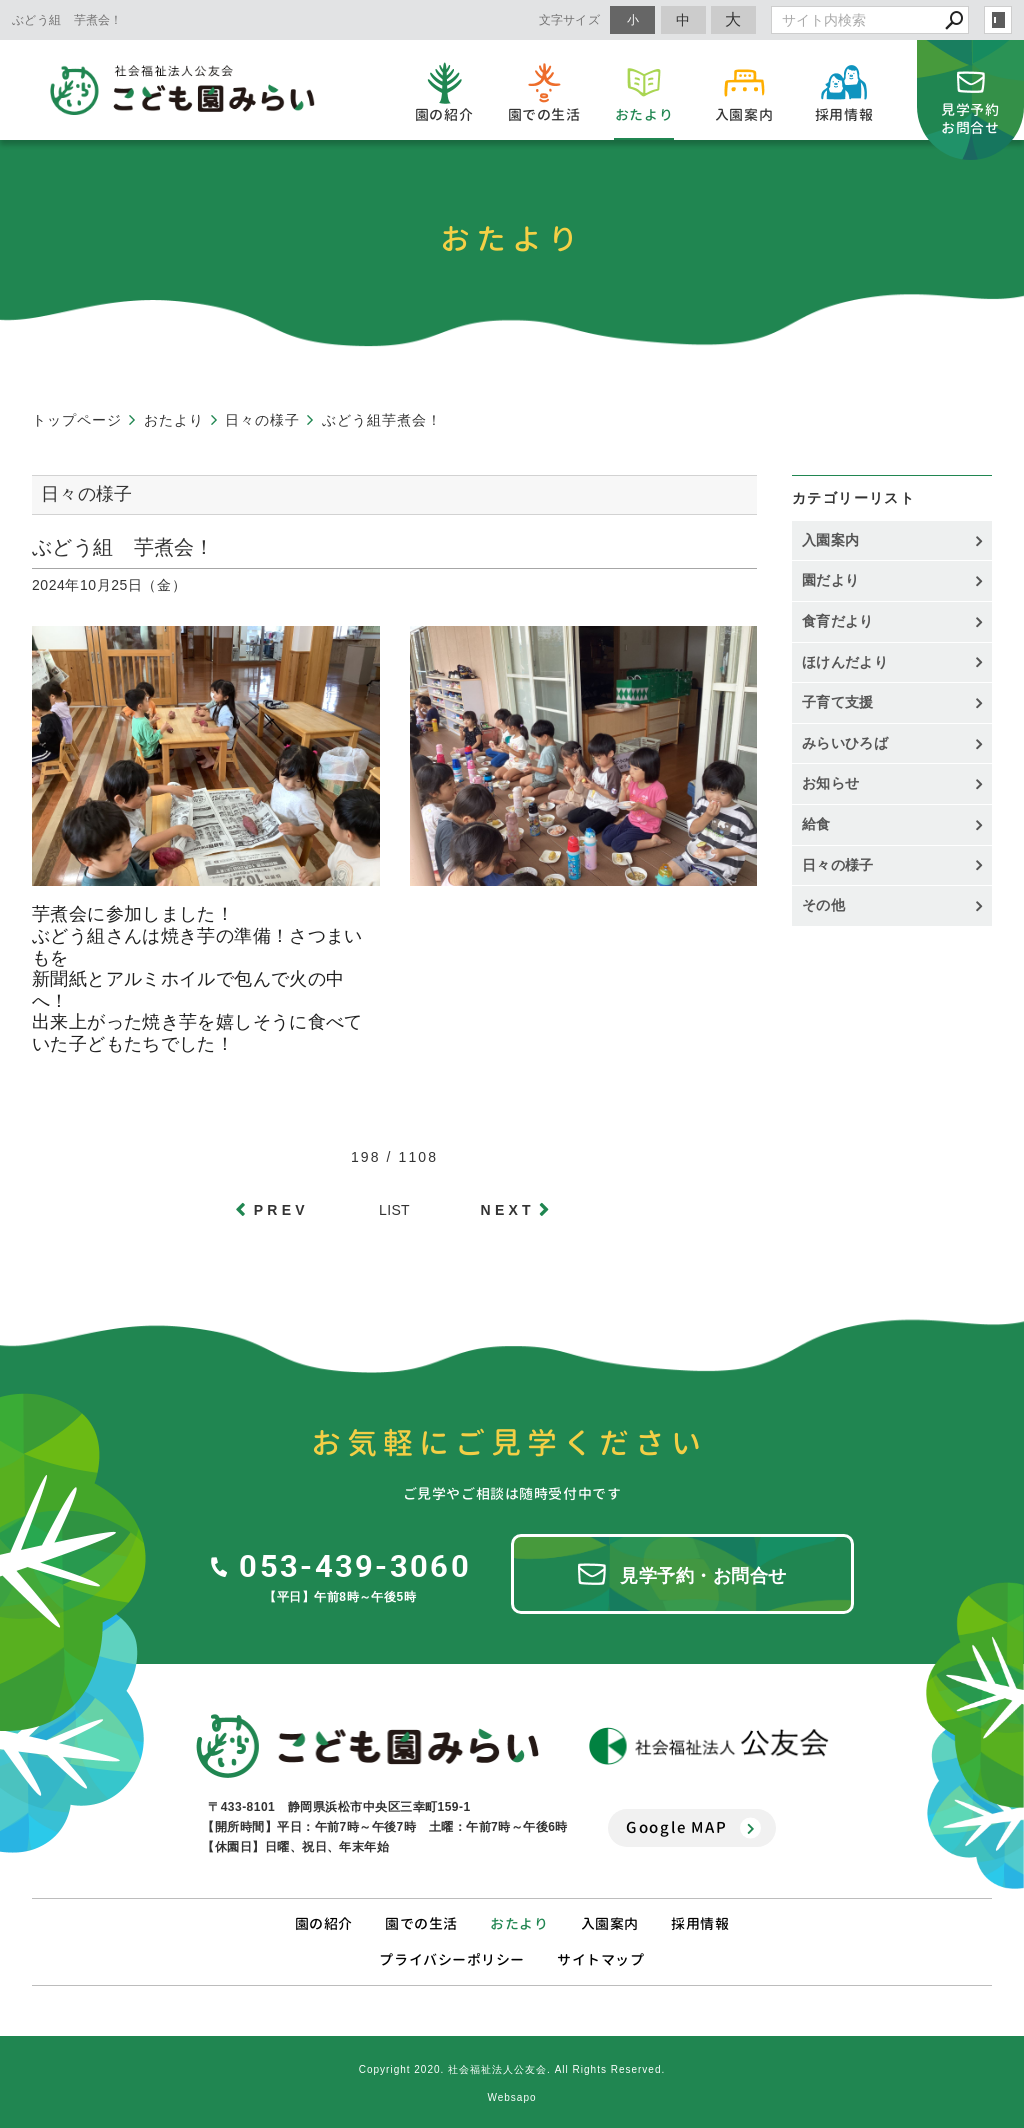 The height and width of the screenshot is (2128, 1024). I want to click on お知らせ, so click(830, 783).